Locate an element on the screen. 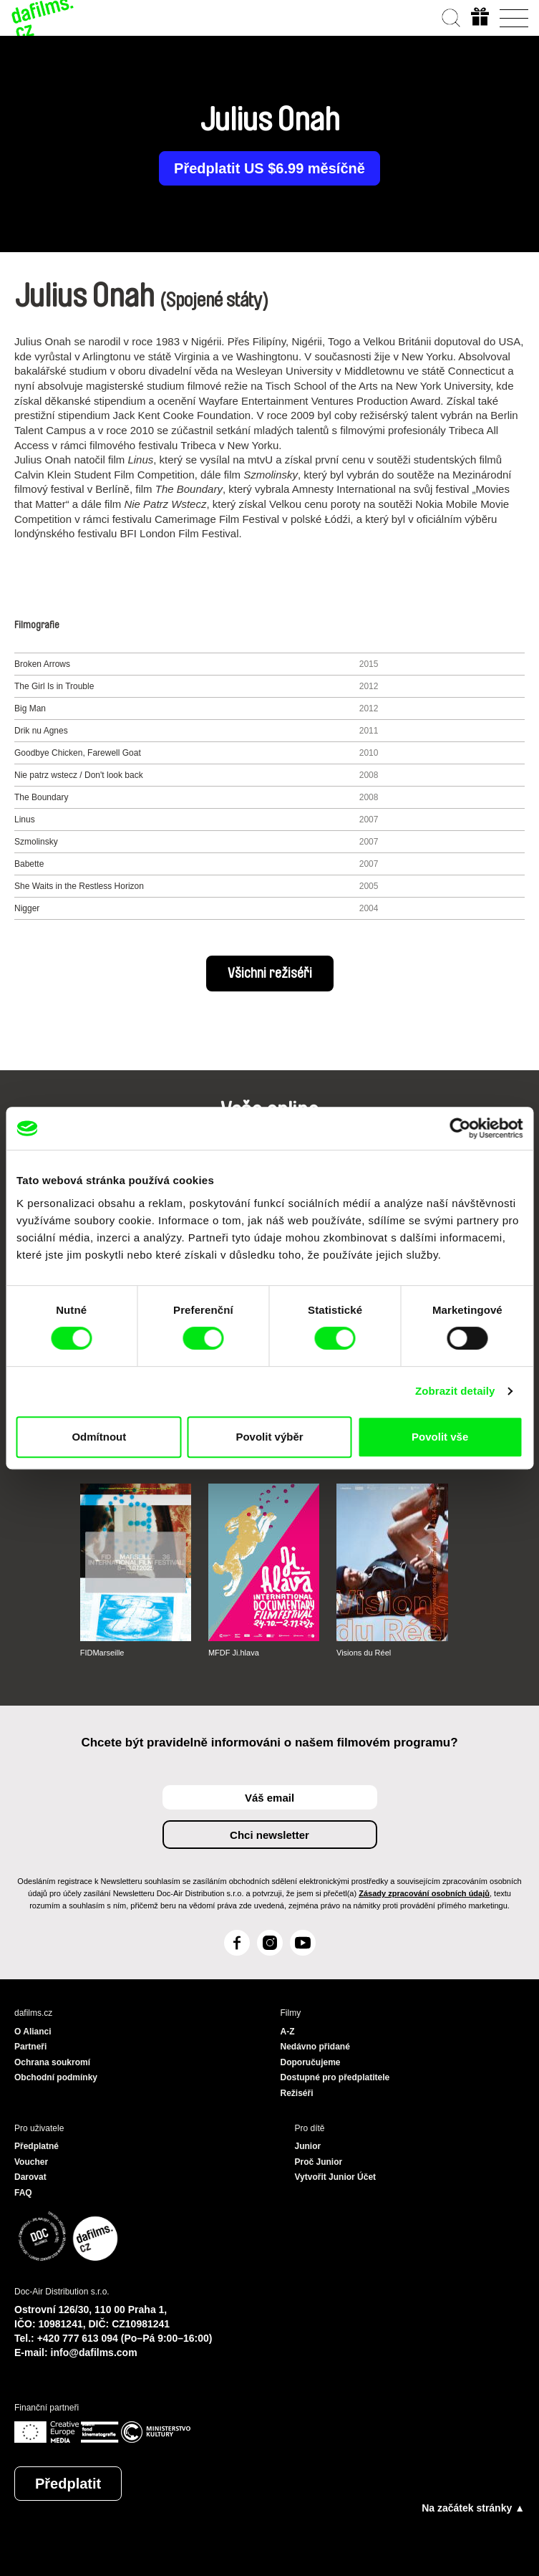  Partneři is located at coordinates (30, 2047).